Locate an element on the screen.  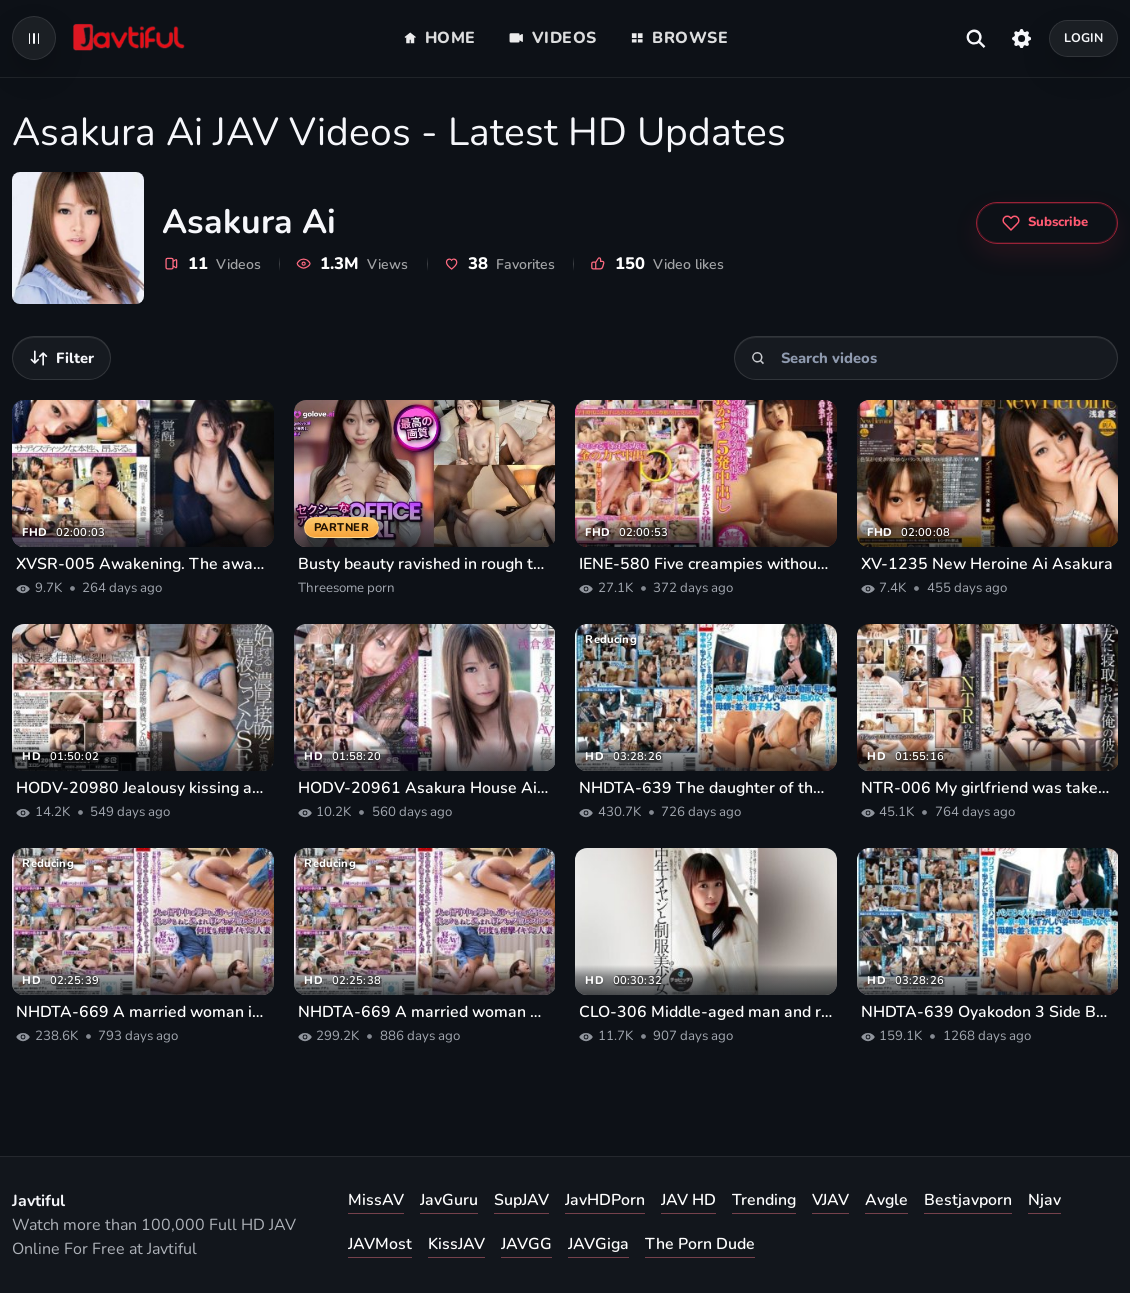
JAVMost is located at coordinates (380, 1244).